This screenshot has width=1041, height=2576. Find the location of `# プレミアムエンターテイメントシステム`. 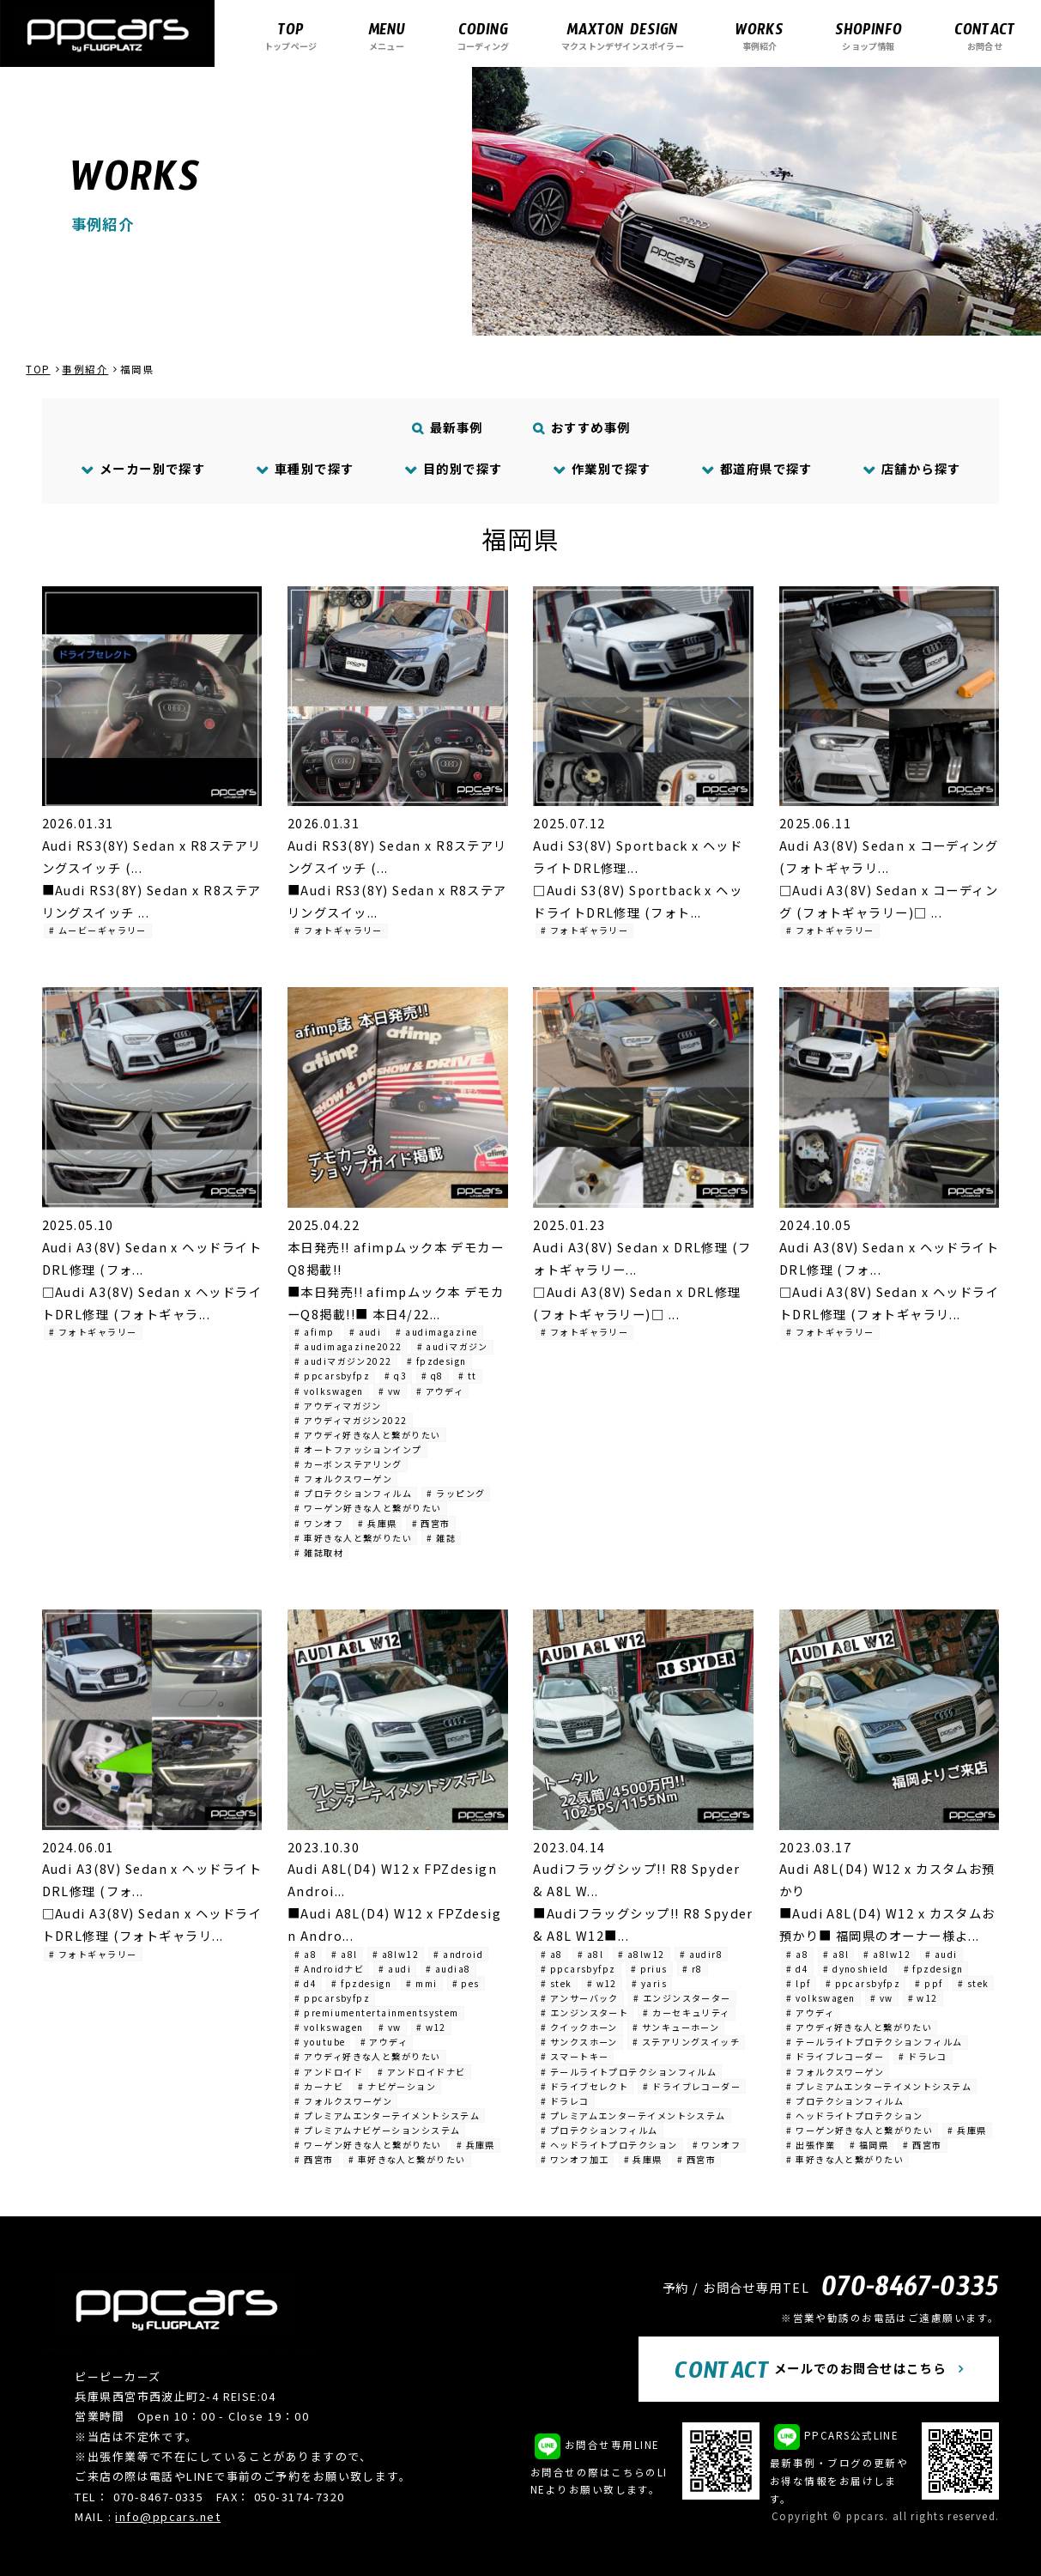

# プレミアムエンターテイメントシステム is located at coordinates (387, 2115).